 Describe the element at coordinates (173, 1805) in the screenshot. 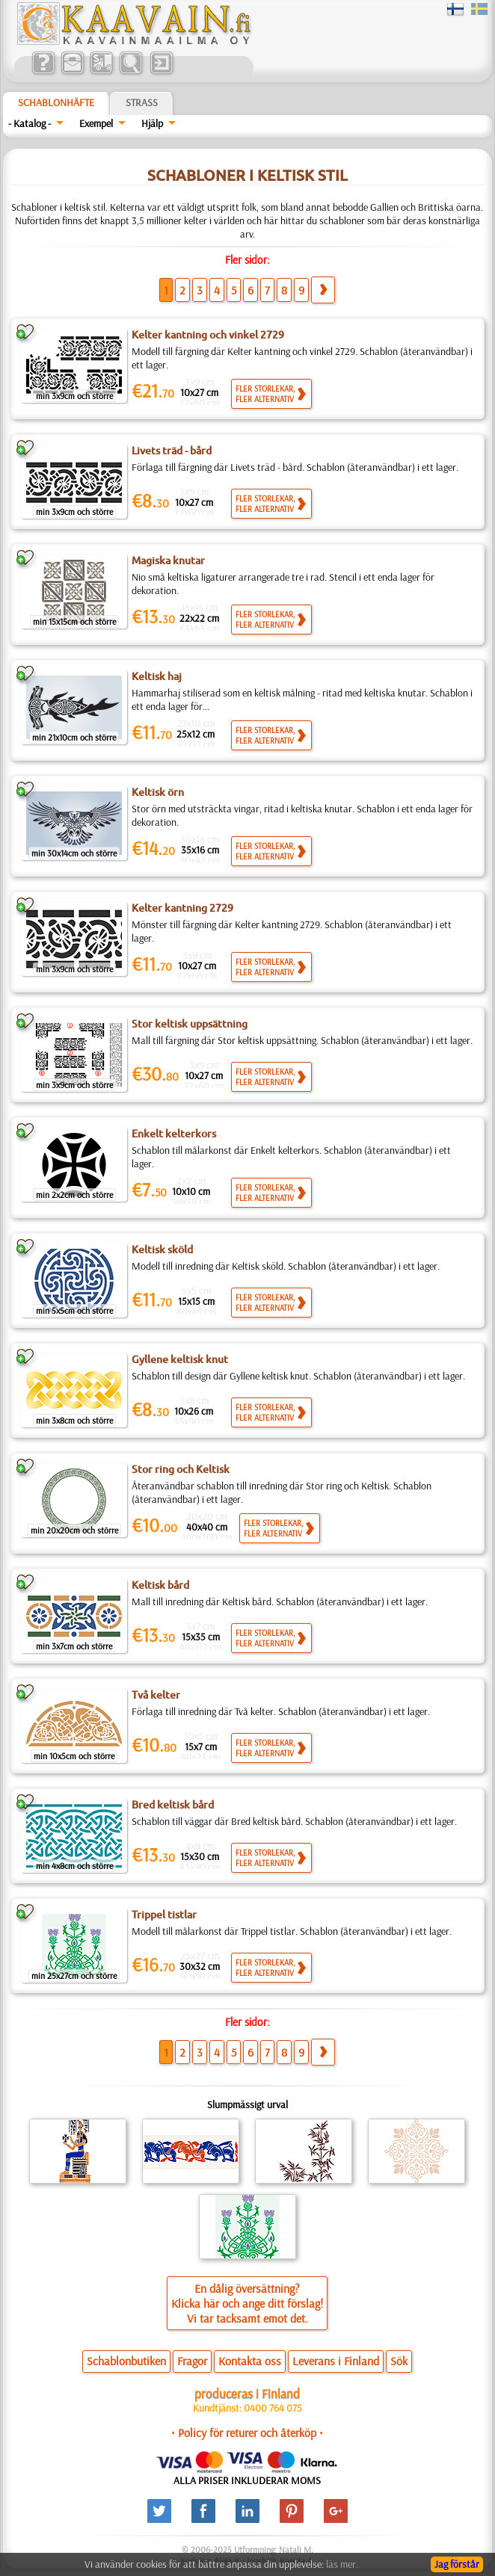

I see `Bred keltisk bård` at that location.